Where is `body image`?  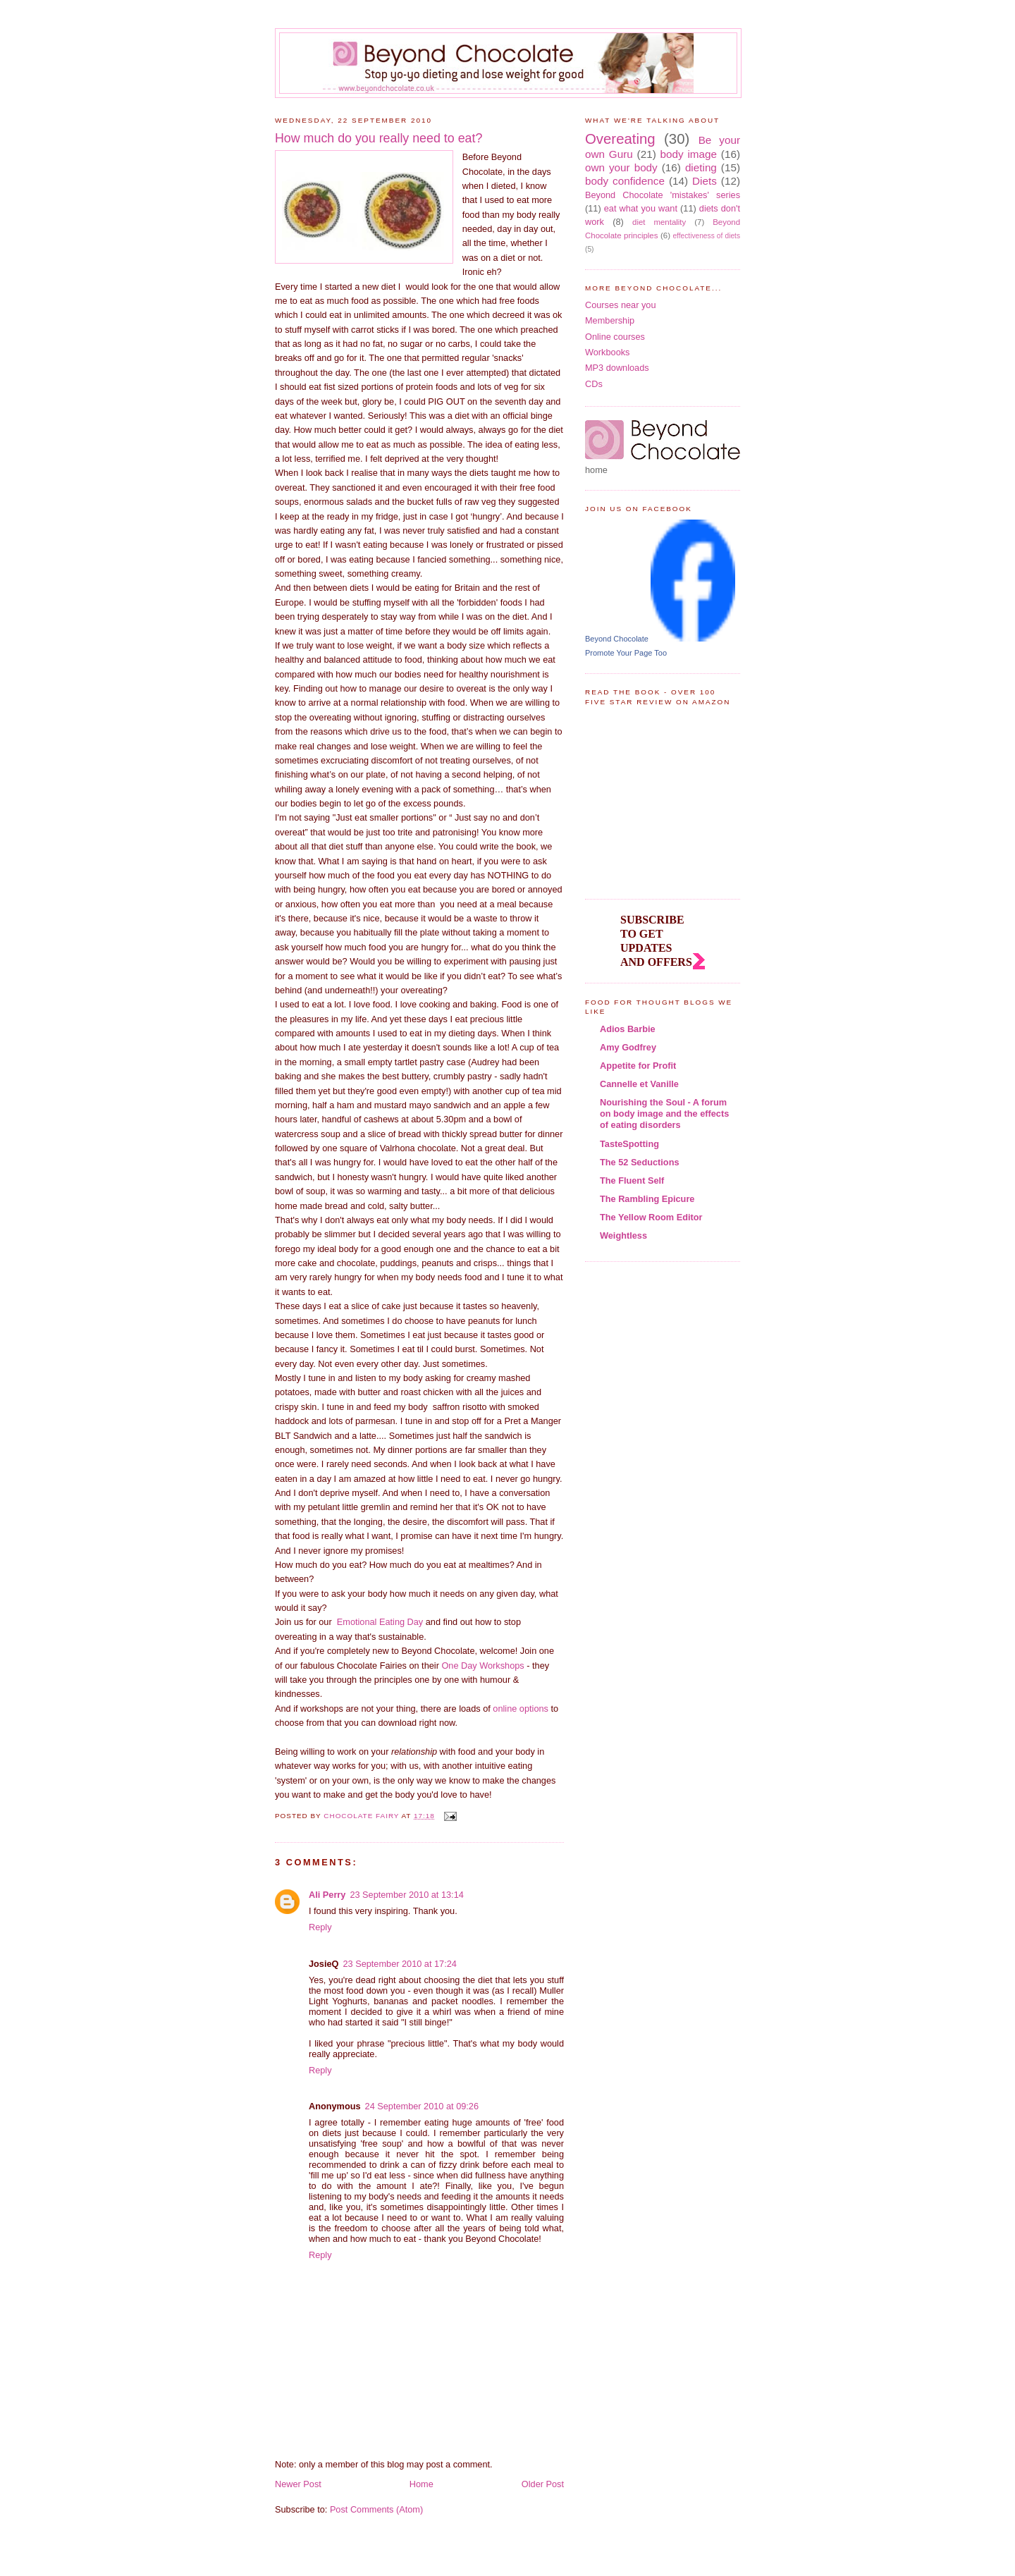 body image is located at coordinates (689, 154).